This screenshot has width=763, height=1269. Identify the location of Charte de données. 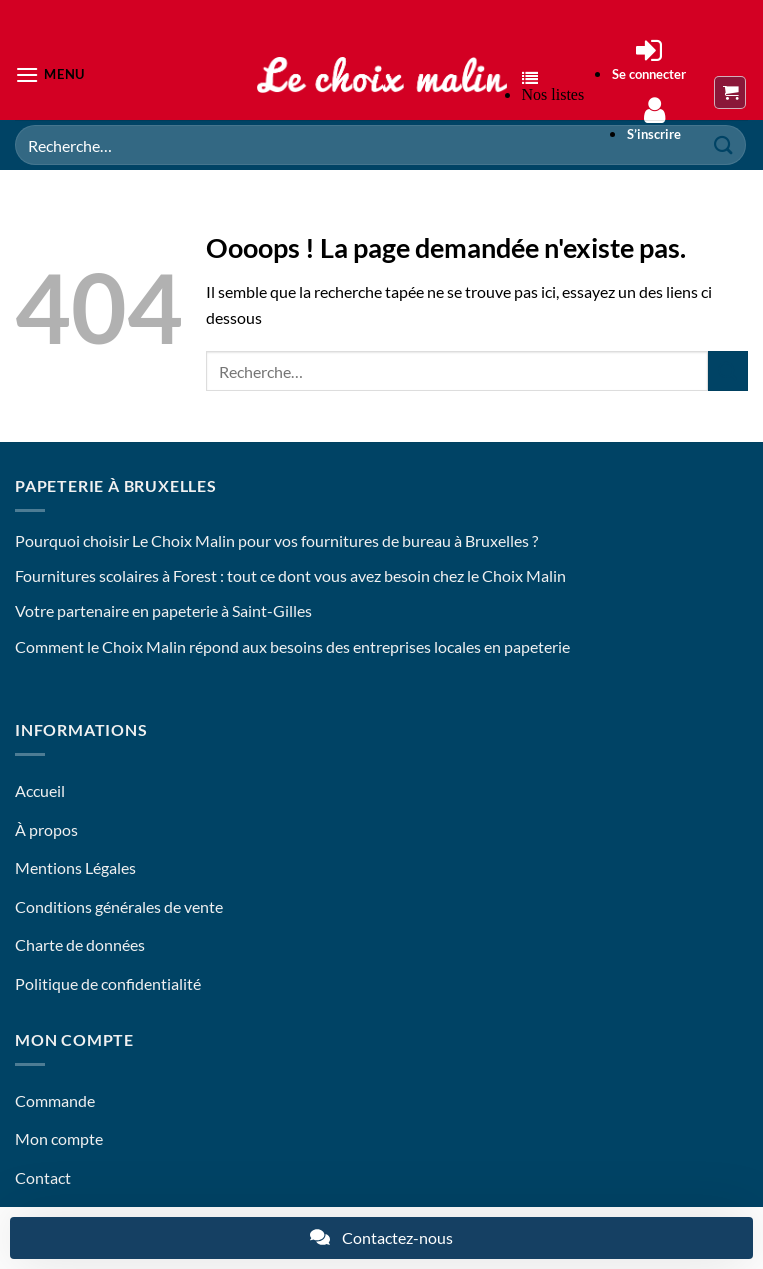
(80, 944).